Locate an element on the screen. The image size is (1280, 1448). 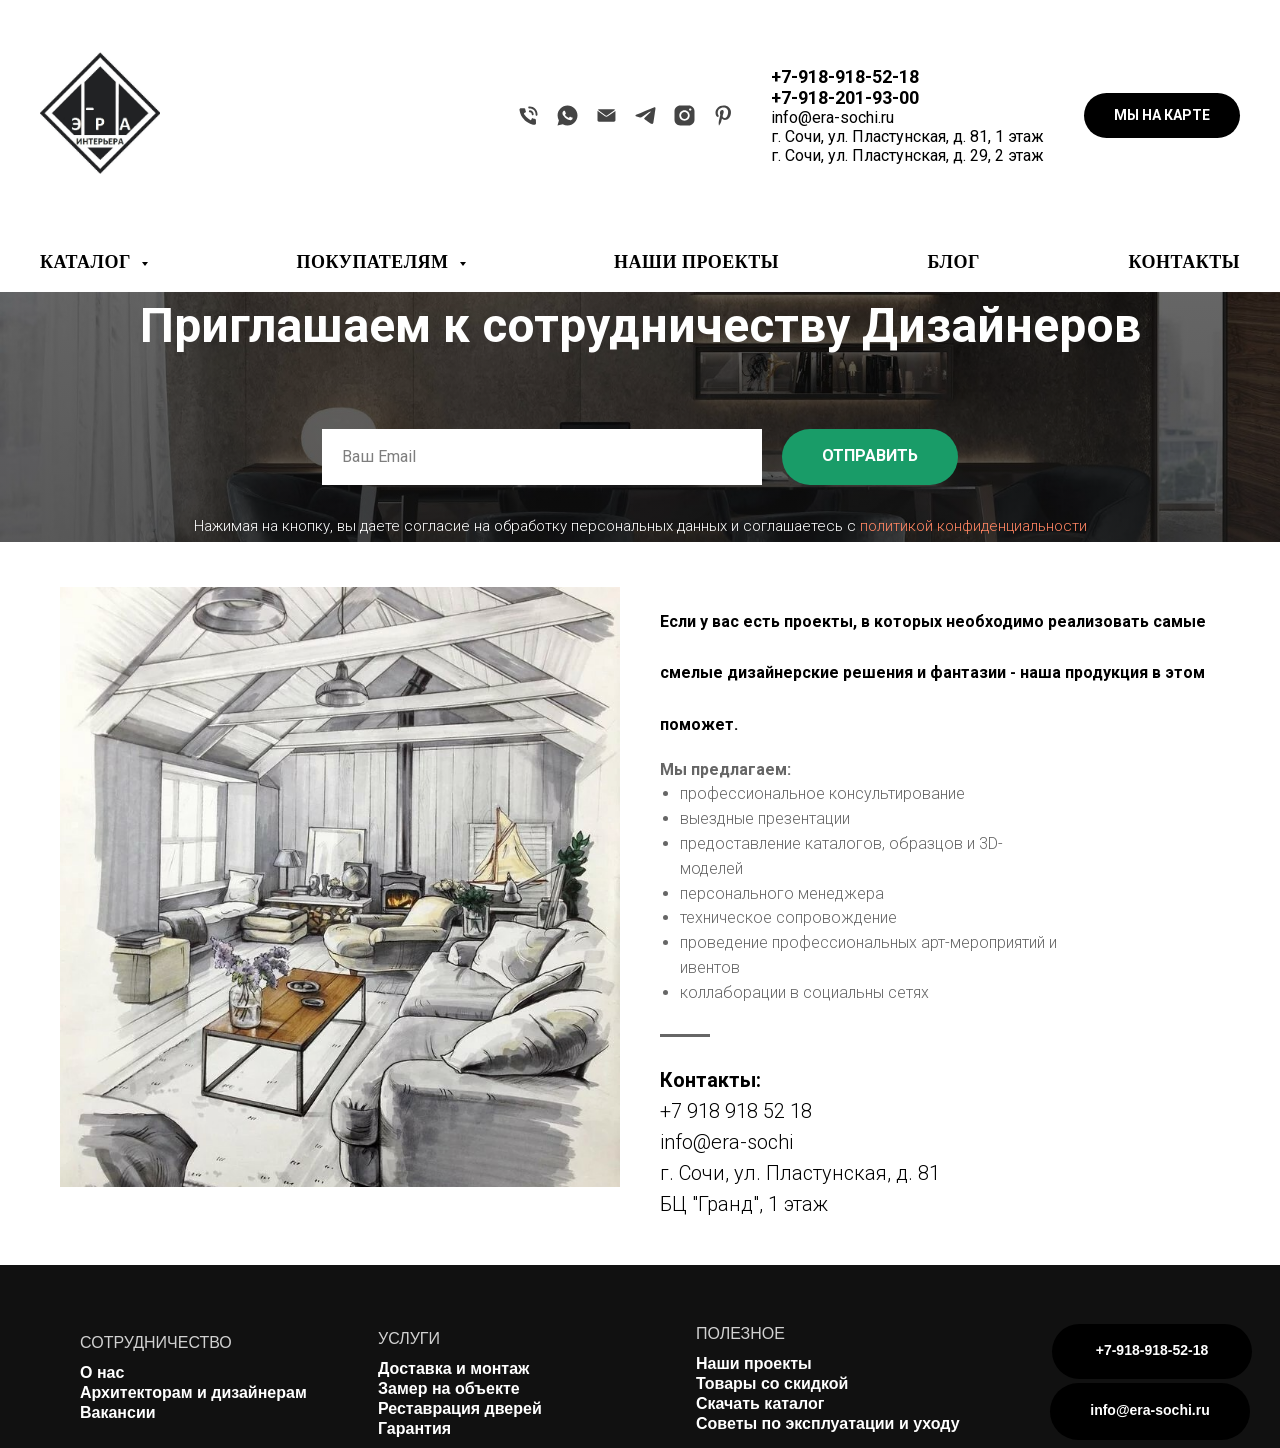
политикой конфиденциальности is located at coordinates (973, 526).